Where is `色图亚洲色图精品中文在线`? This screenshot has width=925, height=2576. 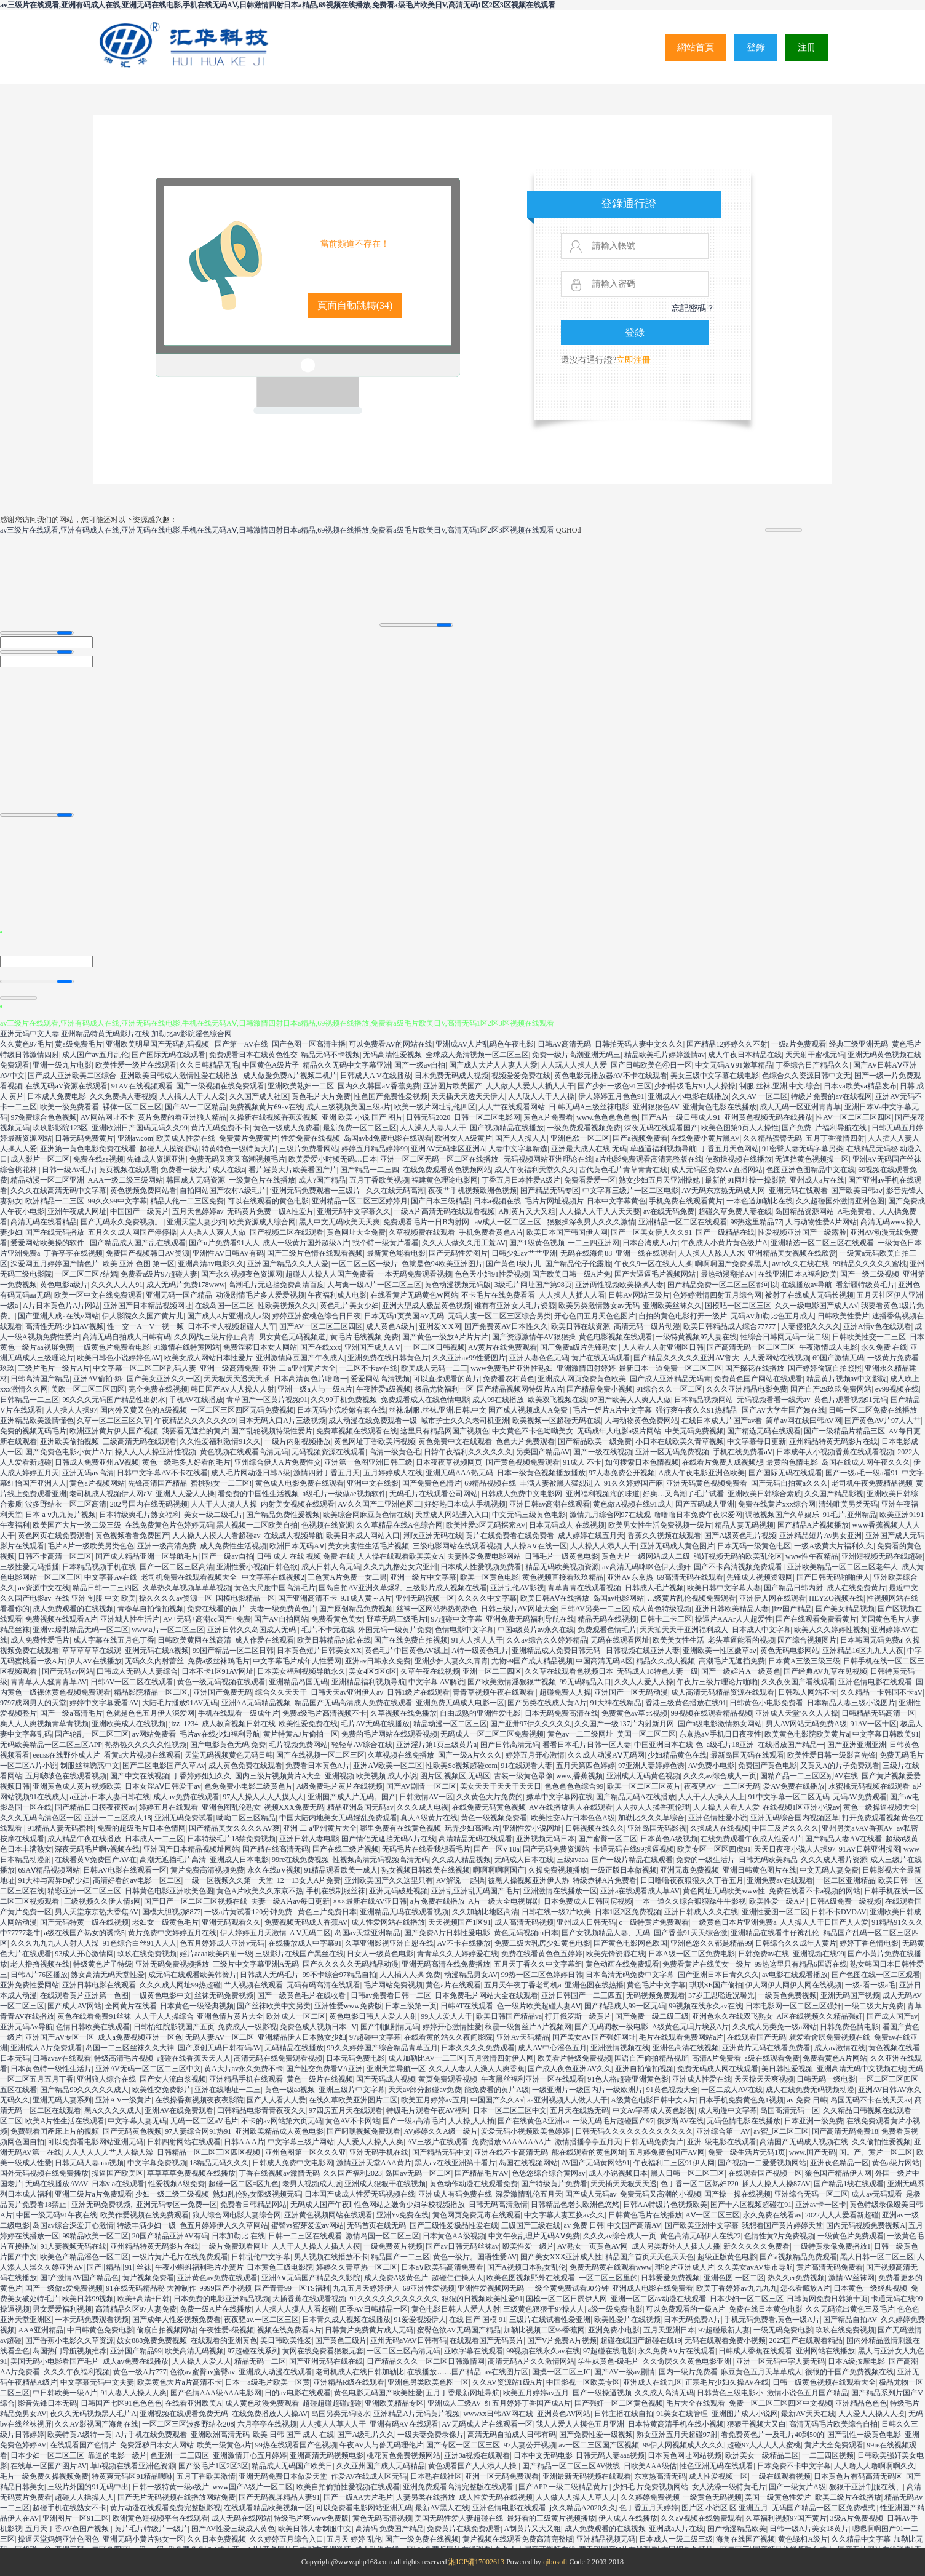 色图亚洲色图精品中文在线 is located at coordinates (810, 1169).